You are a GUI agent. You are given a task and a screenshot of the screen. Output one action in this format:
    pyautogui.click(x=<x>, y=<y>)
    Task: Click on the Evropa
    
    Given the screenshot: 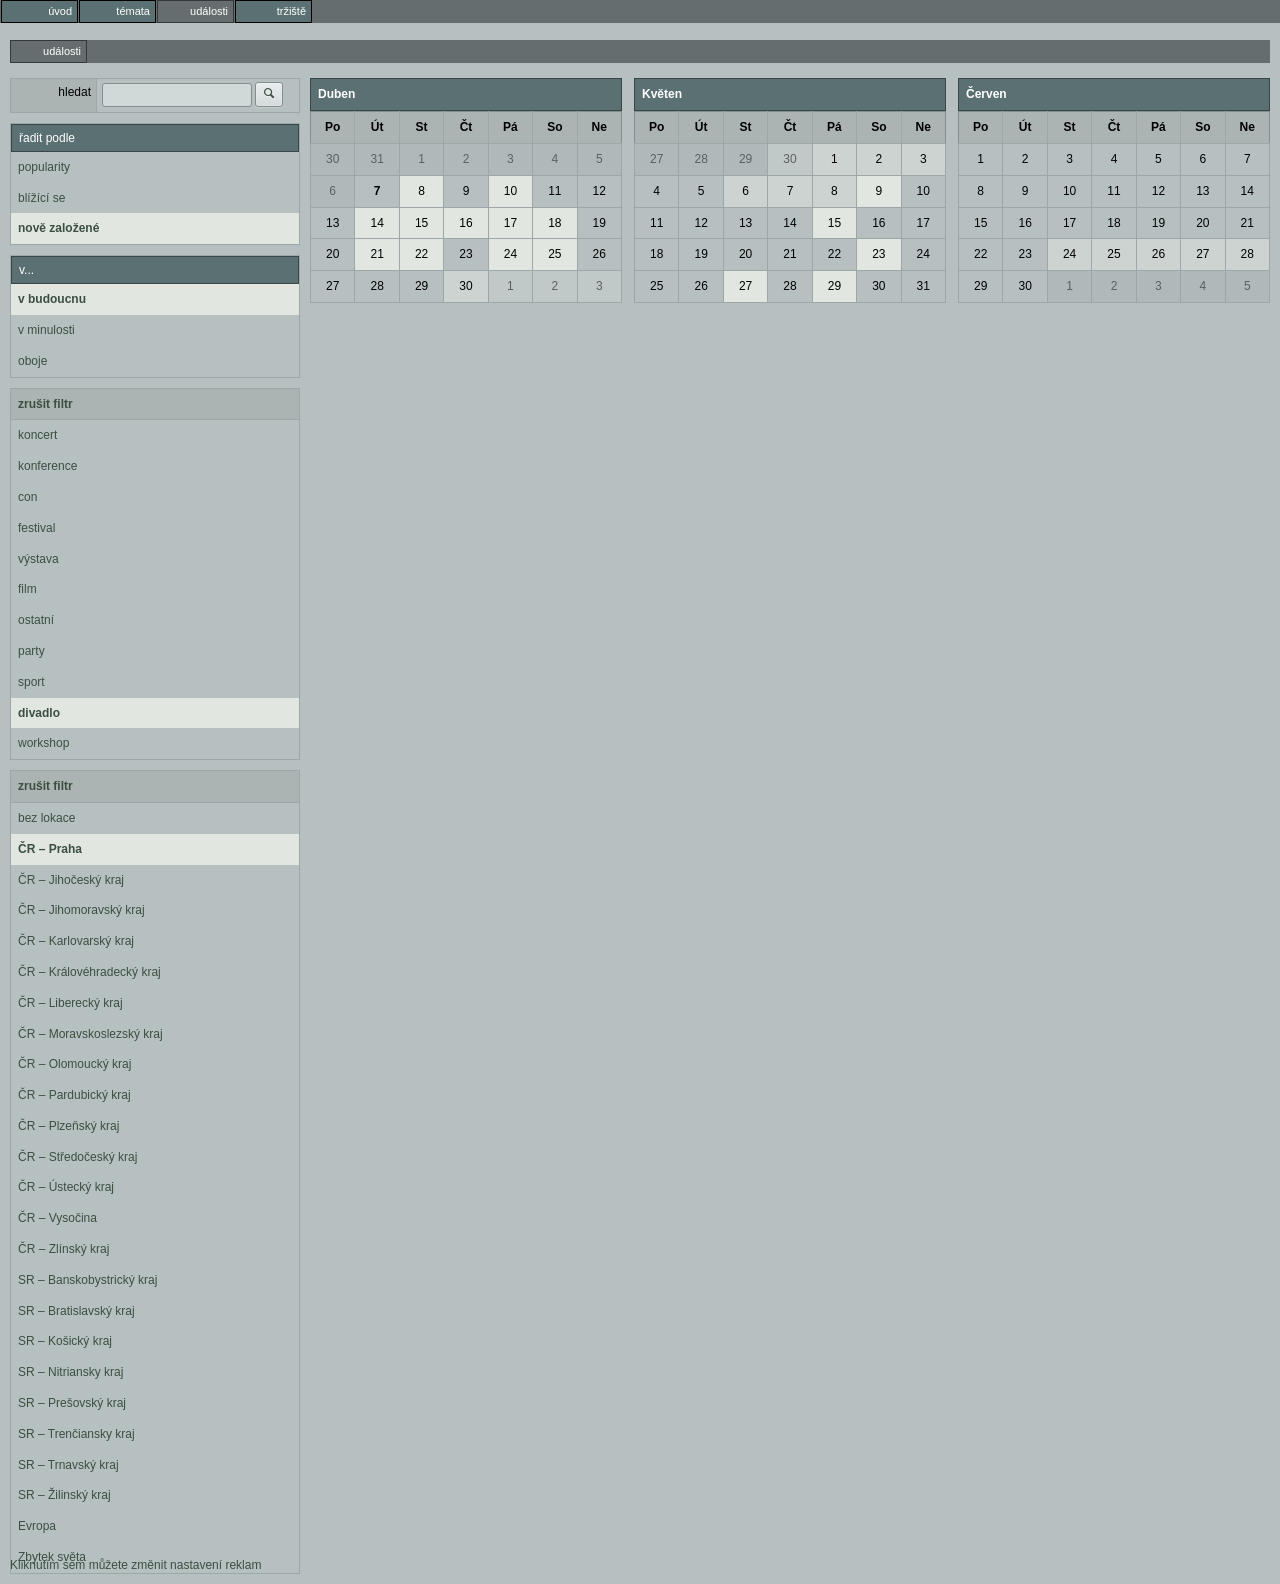 What is the action you would take?
    pyautogui.click(x=37, y=1526)
    